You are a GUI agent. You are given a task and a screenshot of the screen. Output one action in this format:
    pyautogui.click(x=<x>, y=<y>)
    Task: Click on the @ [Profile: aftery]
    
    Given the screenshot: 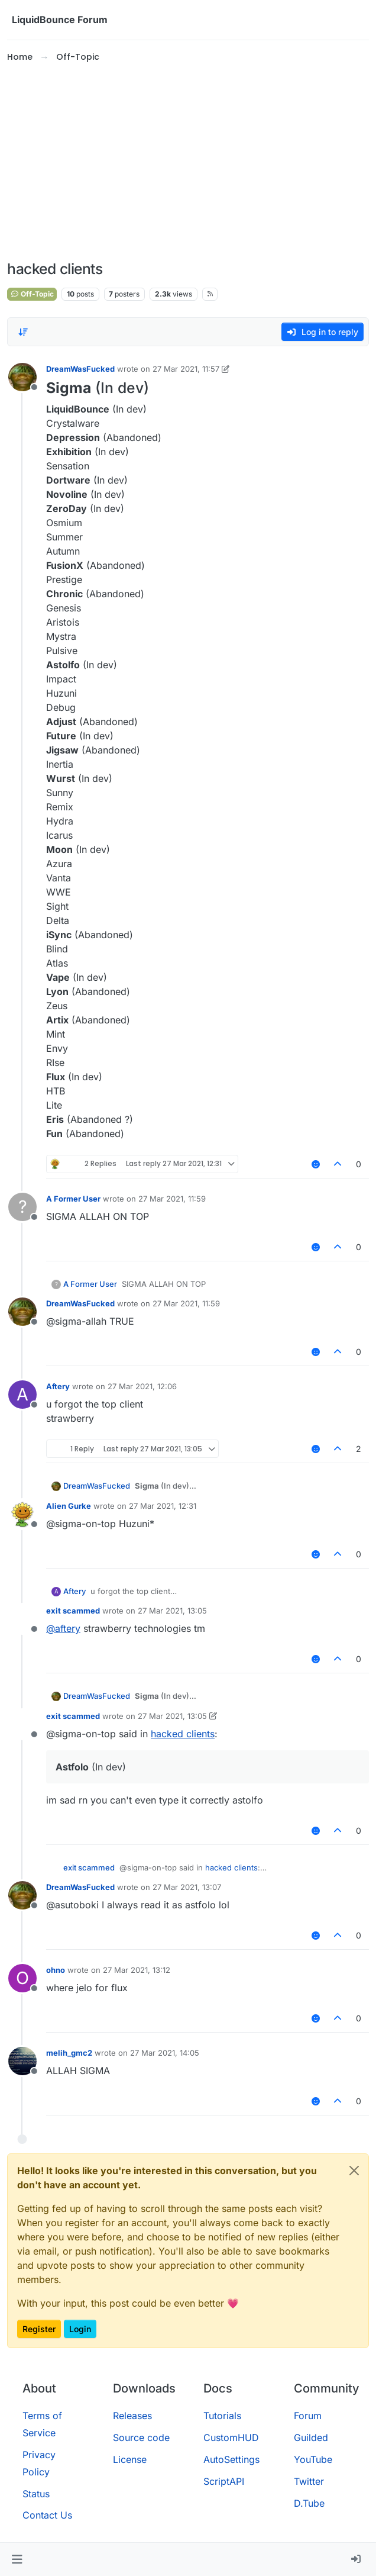 What is the action you would take?
    pyautogui.click(x=63, y=1628)
    